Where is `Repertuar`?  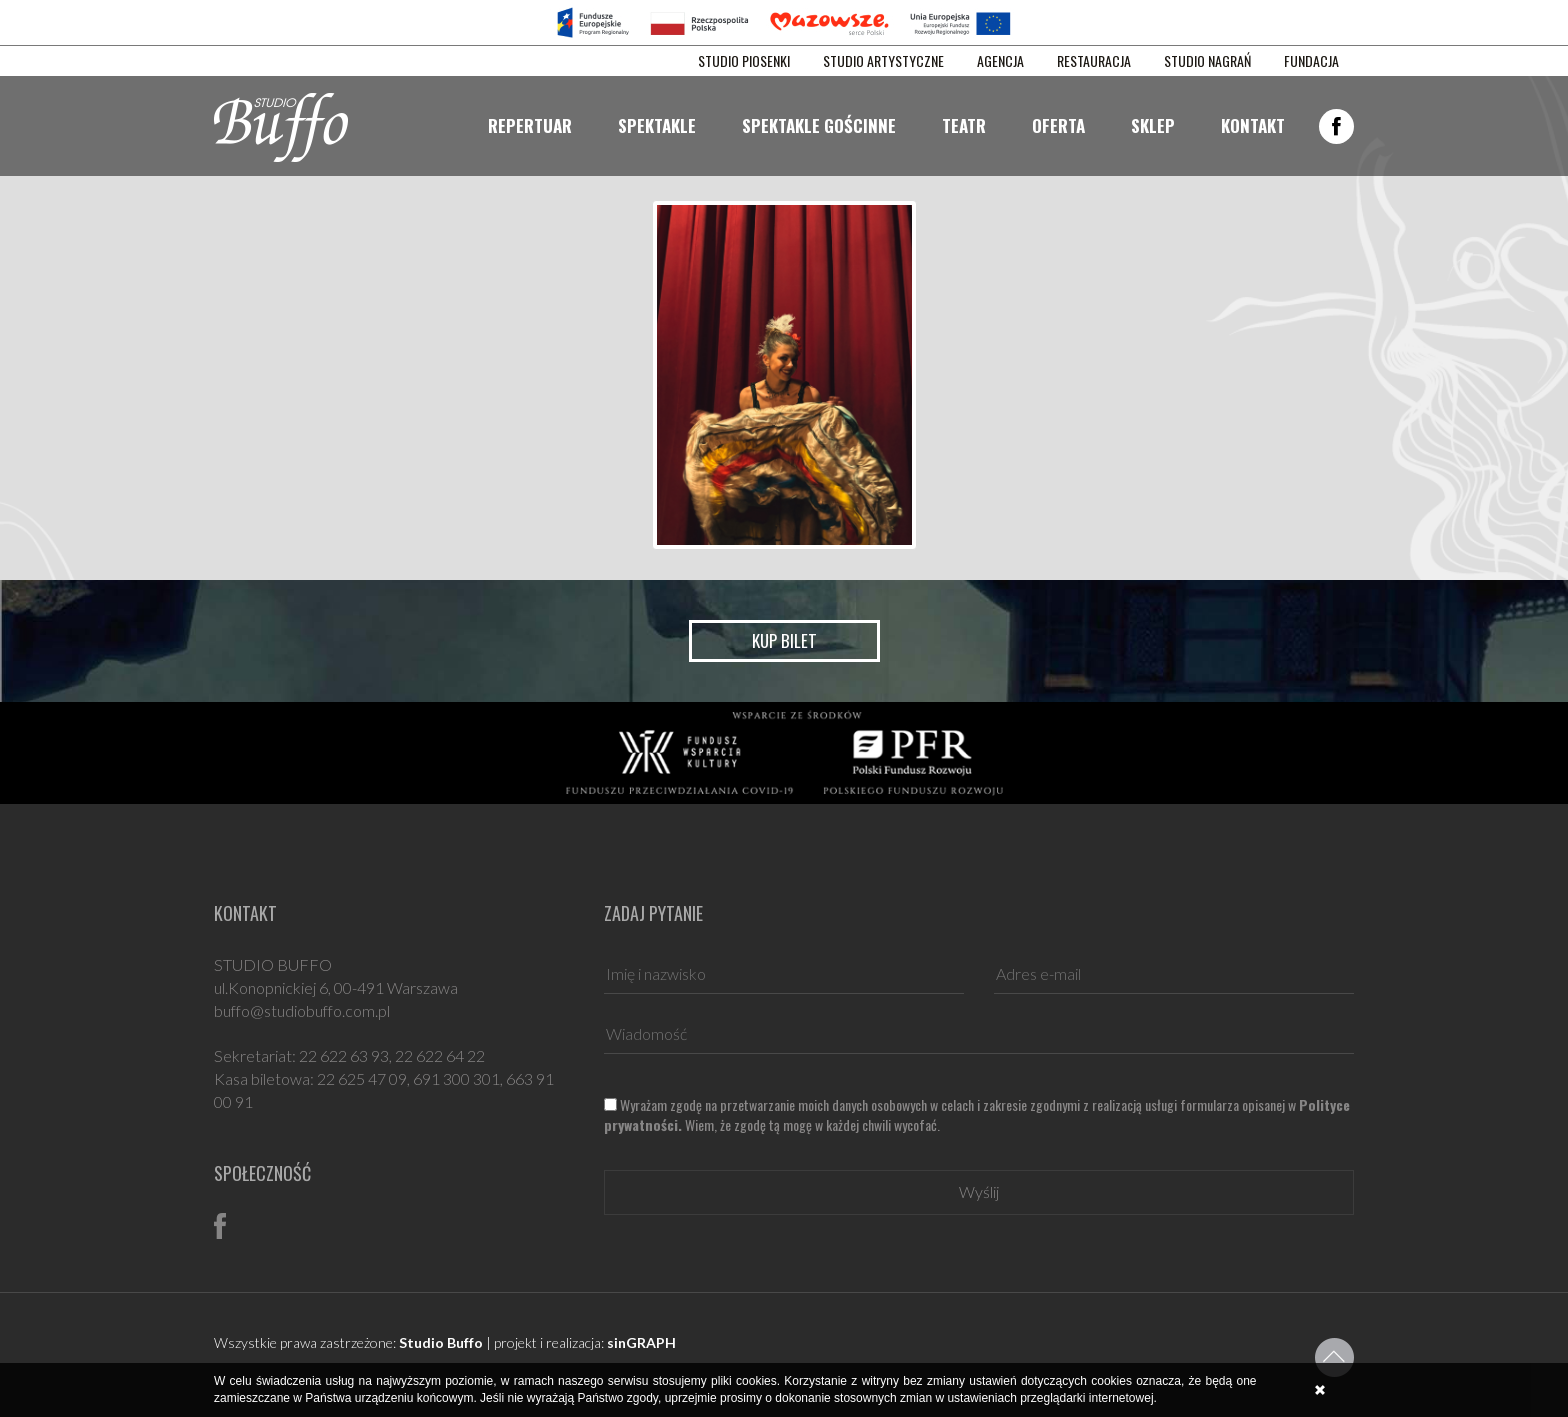
Repertuar is located at coordinates (530, 125).